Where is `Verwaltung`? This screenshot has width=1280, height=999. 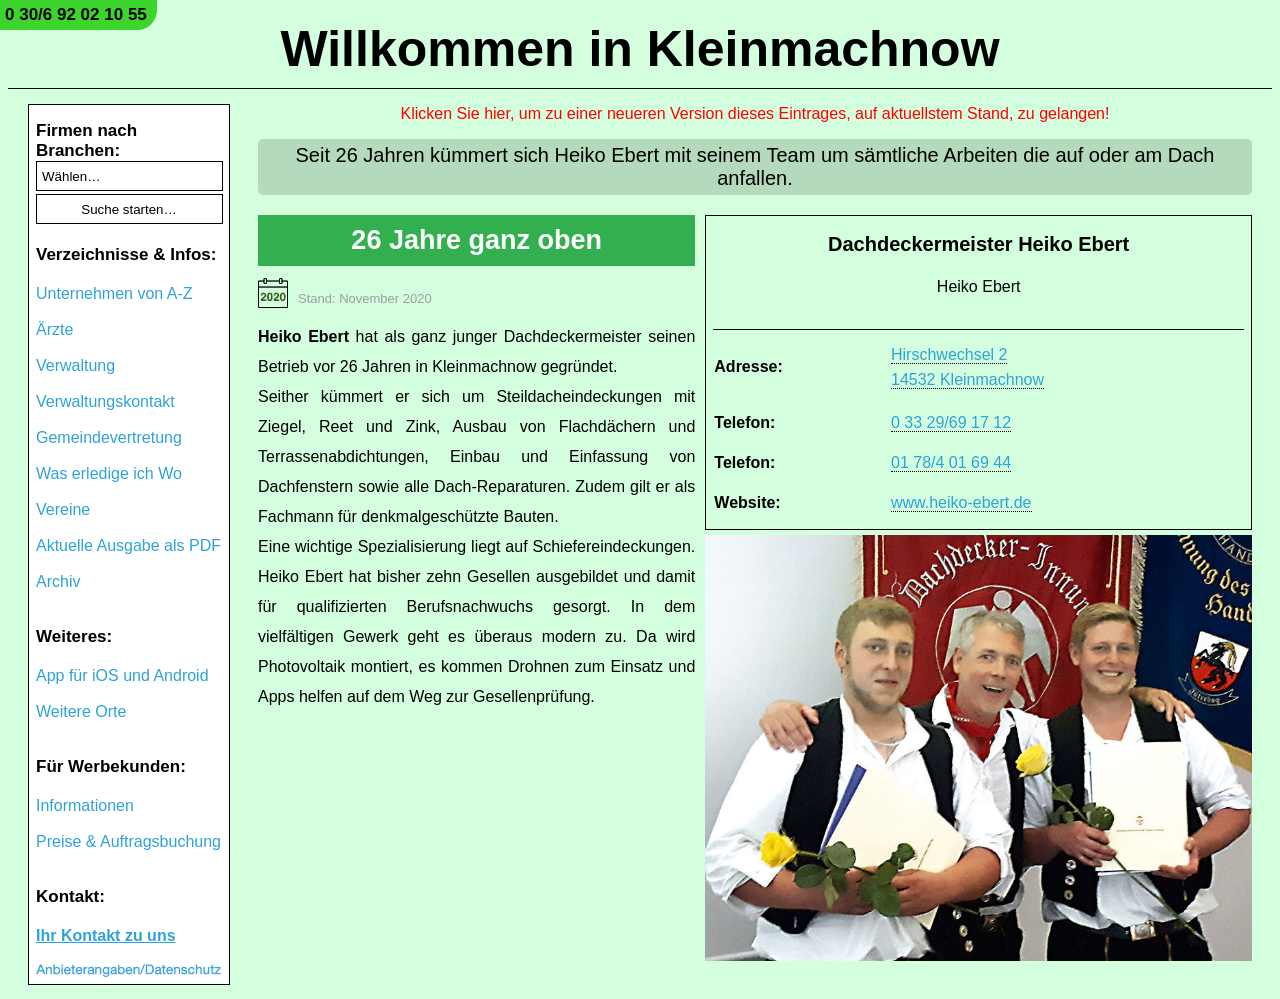
Verwaltung is located at coordinates (75, 365).